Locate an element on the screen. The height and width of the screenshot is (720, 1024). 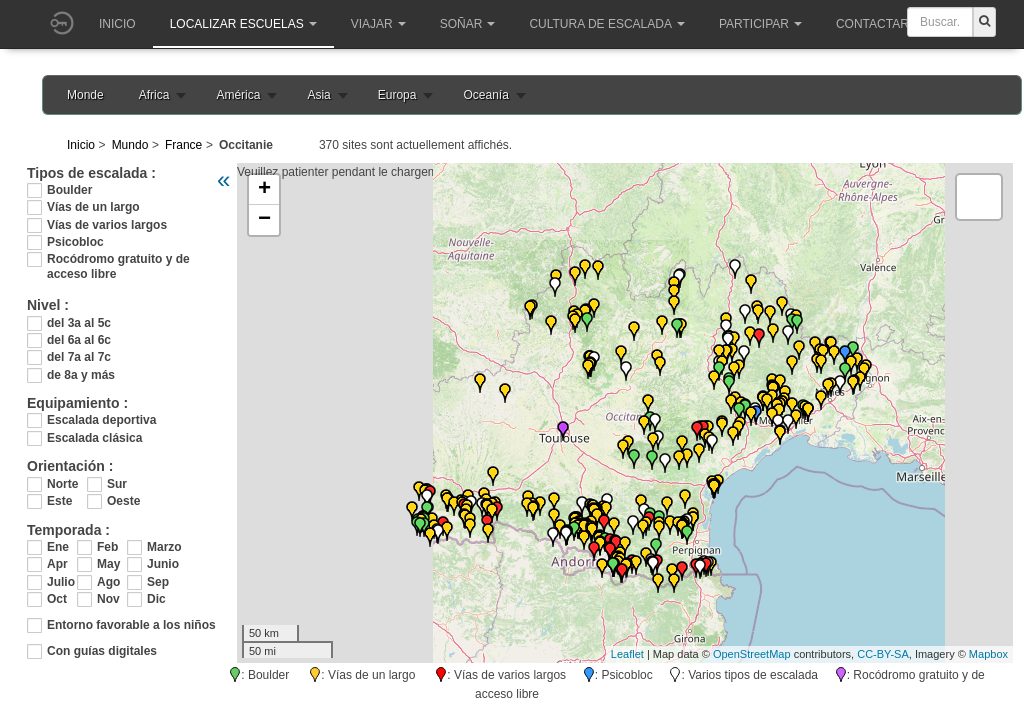
de 8a y más is located at coordinates (81, 375).